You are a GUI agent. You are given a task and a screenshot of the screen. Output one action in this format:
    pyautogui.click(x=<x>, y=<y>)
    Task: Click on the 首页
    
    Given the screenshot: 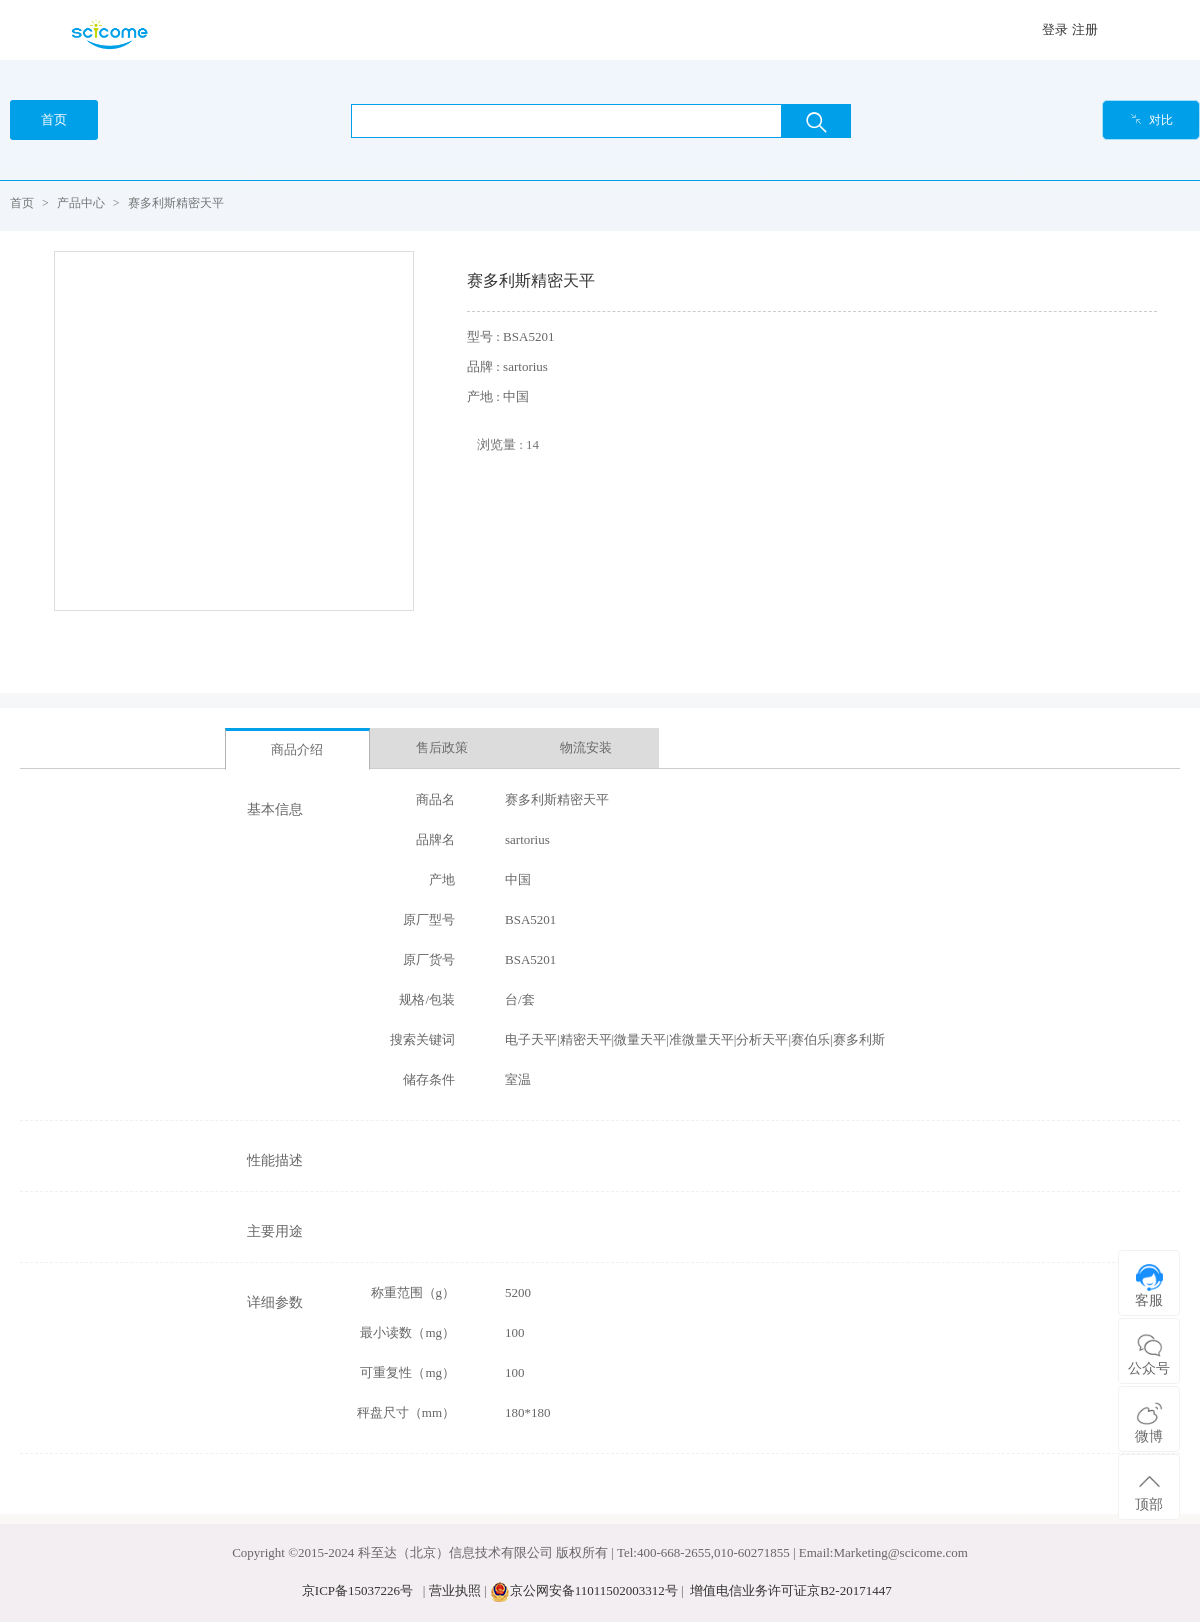 What is the action you would take?
    pyautogui.click(x=22, y=203)
    